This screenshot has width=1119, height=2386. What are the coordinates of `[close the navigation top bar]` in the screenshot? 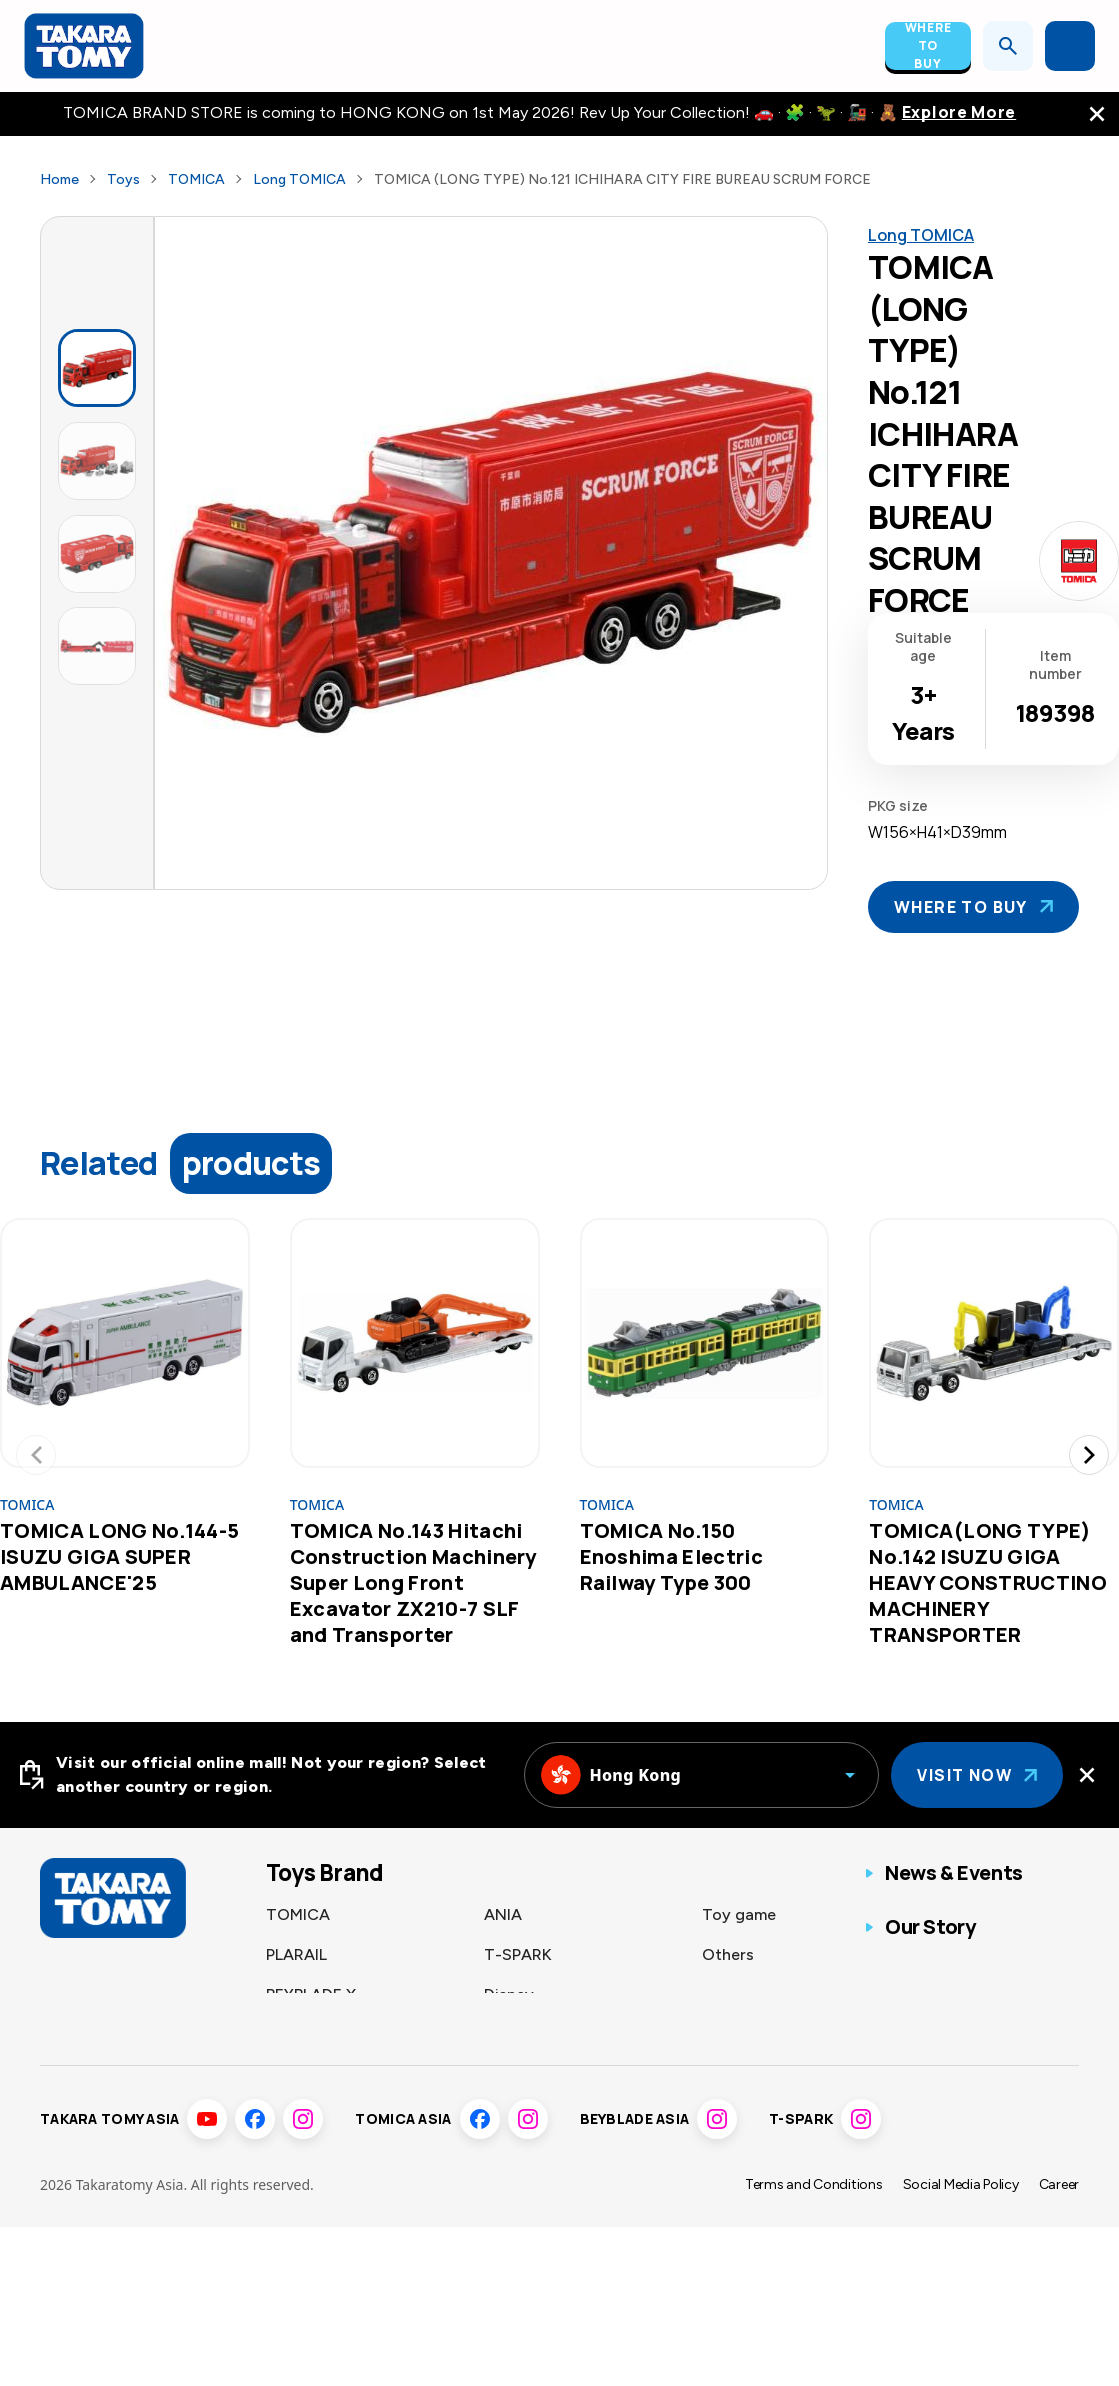 It's located at (1097, 114).